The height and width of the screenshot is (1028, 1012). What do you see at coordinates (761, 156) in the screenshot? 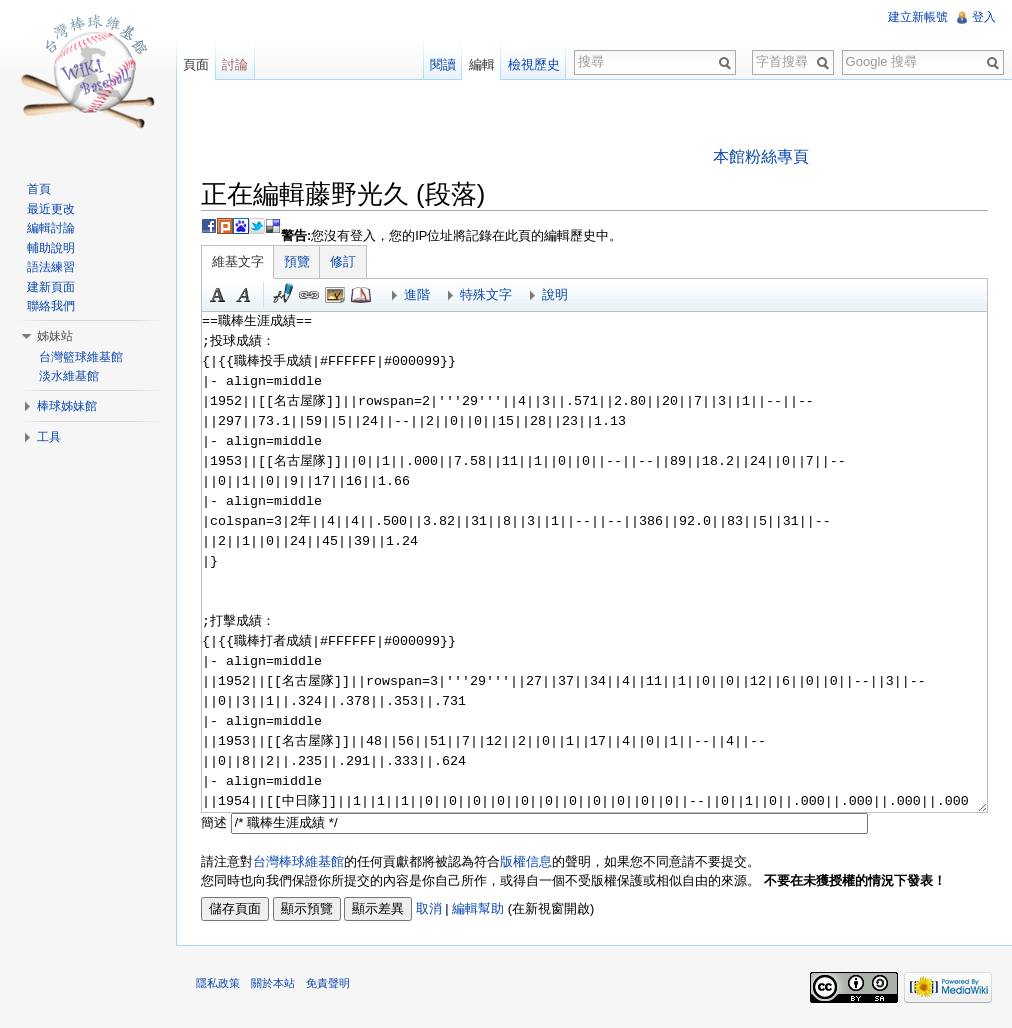
I see `本館粉絲專頁` at bounding box center [761, 156].